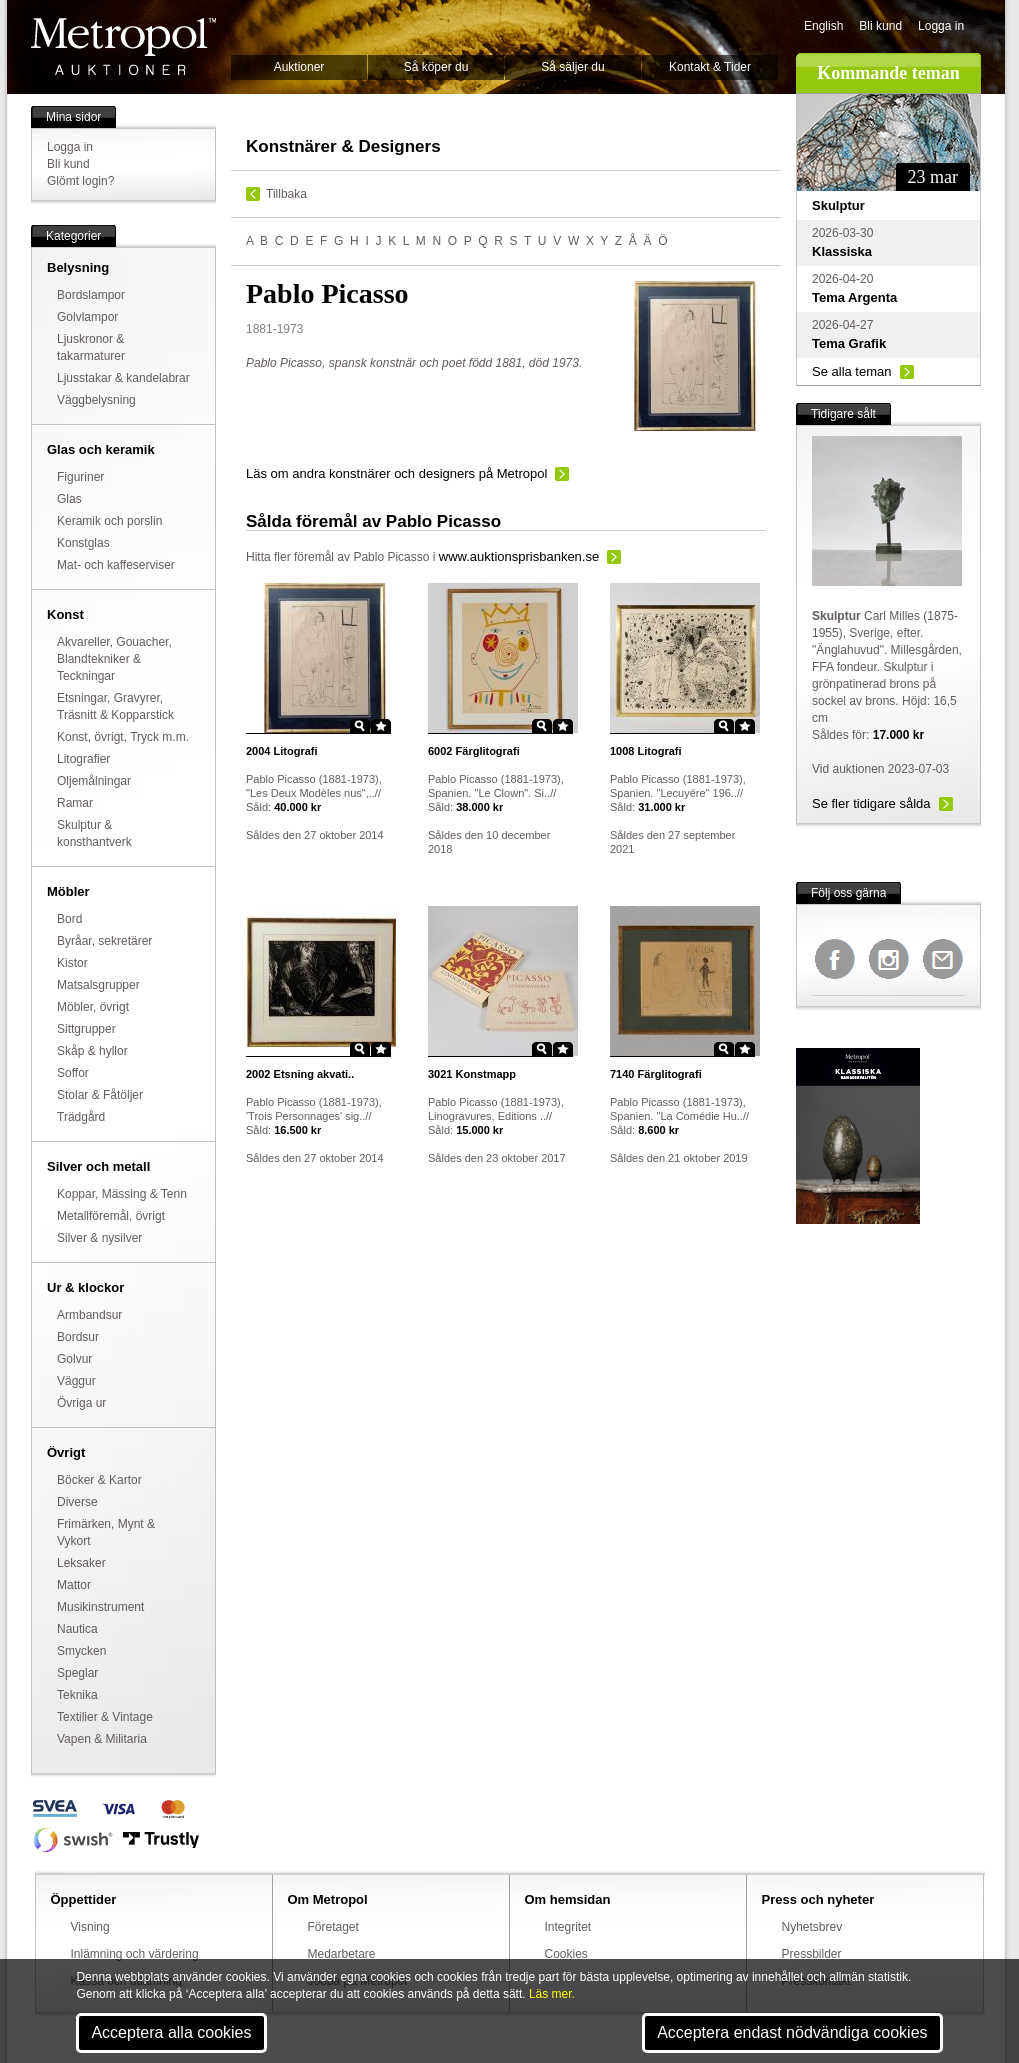 This screenshot has width=1019, height=2063. What do you see at coordinates (299, 67) in the screenshot?
I see `Auktioner` at bounding box center [299, 67].